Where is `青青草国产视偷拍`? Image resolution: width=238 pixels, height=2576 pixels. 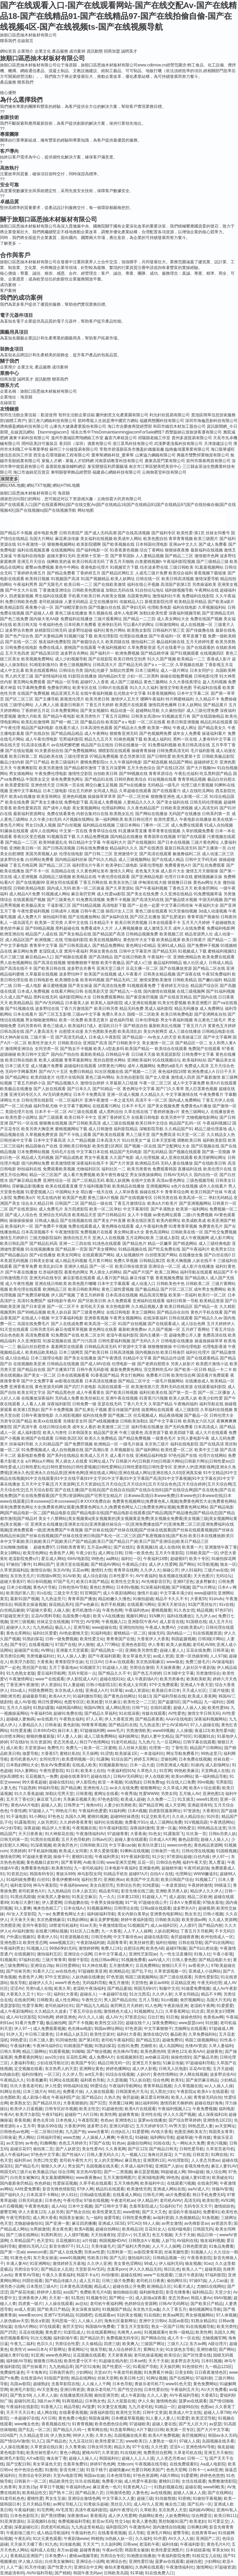
青青草国产视偷拍 is located at coordinates (203, 917).